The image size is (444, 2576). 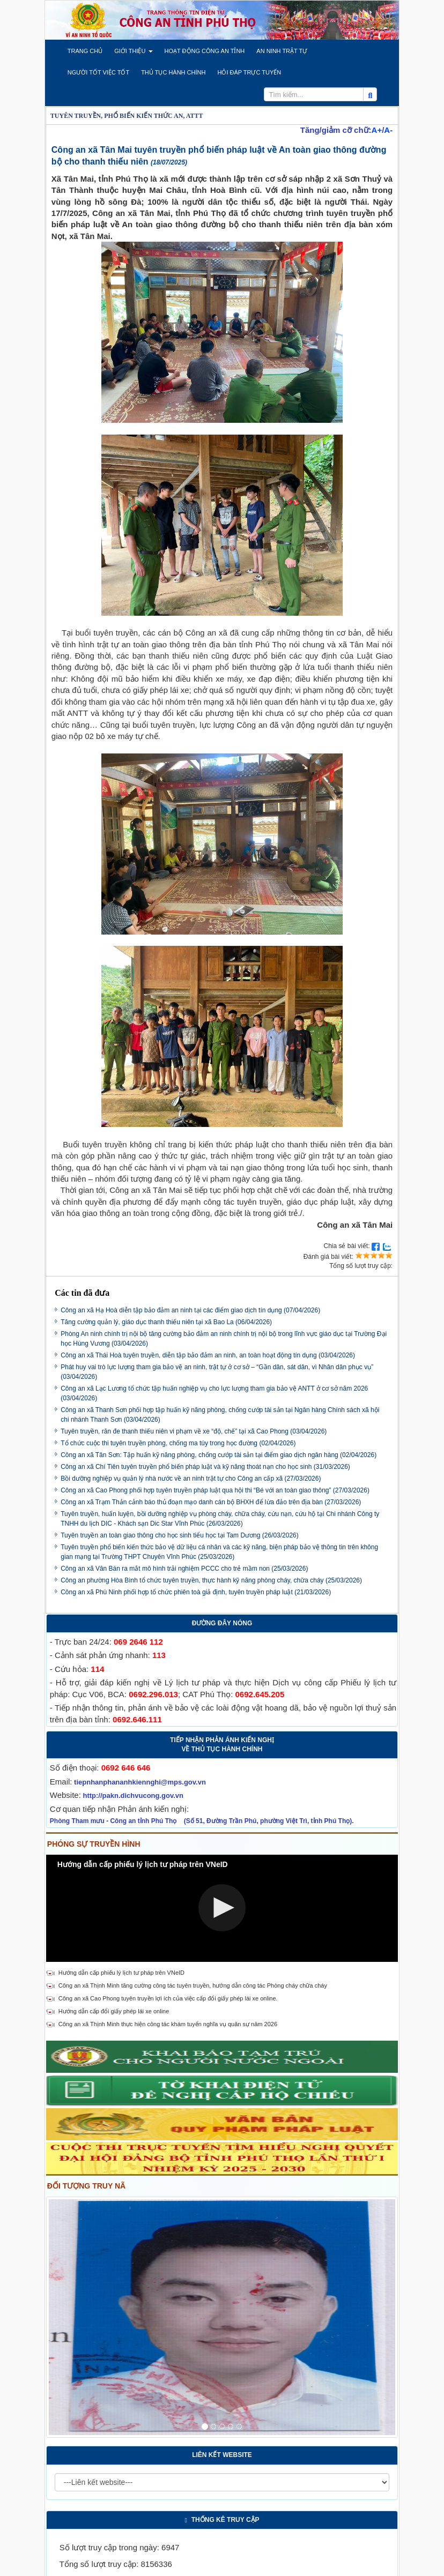 I want to click on Công an xã Thái Hoà tuyên truyền, diễn tập bảo đảm an ninh, an toàn hoạt động tín dụng (03/04/2026), so click(x=208, y=1355).